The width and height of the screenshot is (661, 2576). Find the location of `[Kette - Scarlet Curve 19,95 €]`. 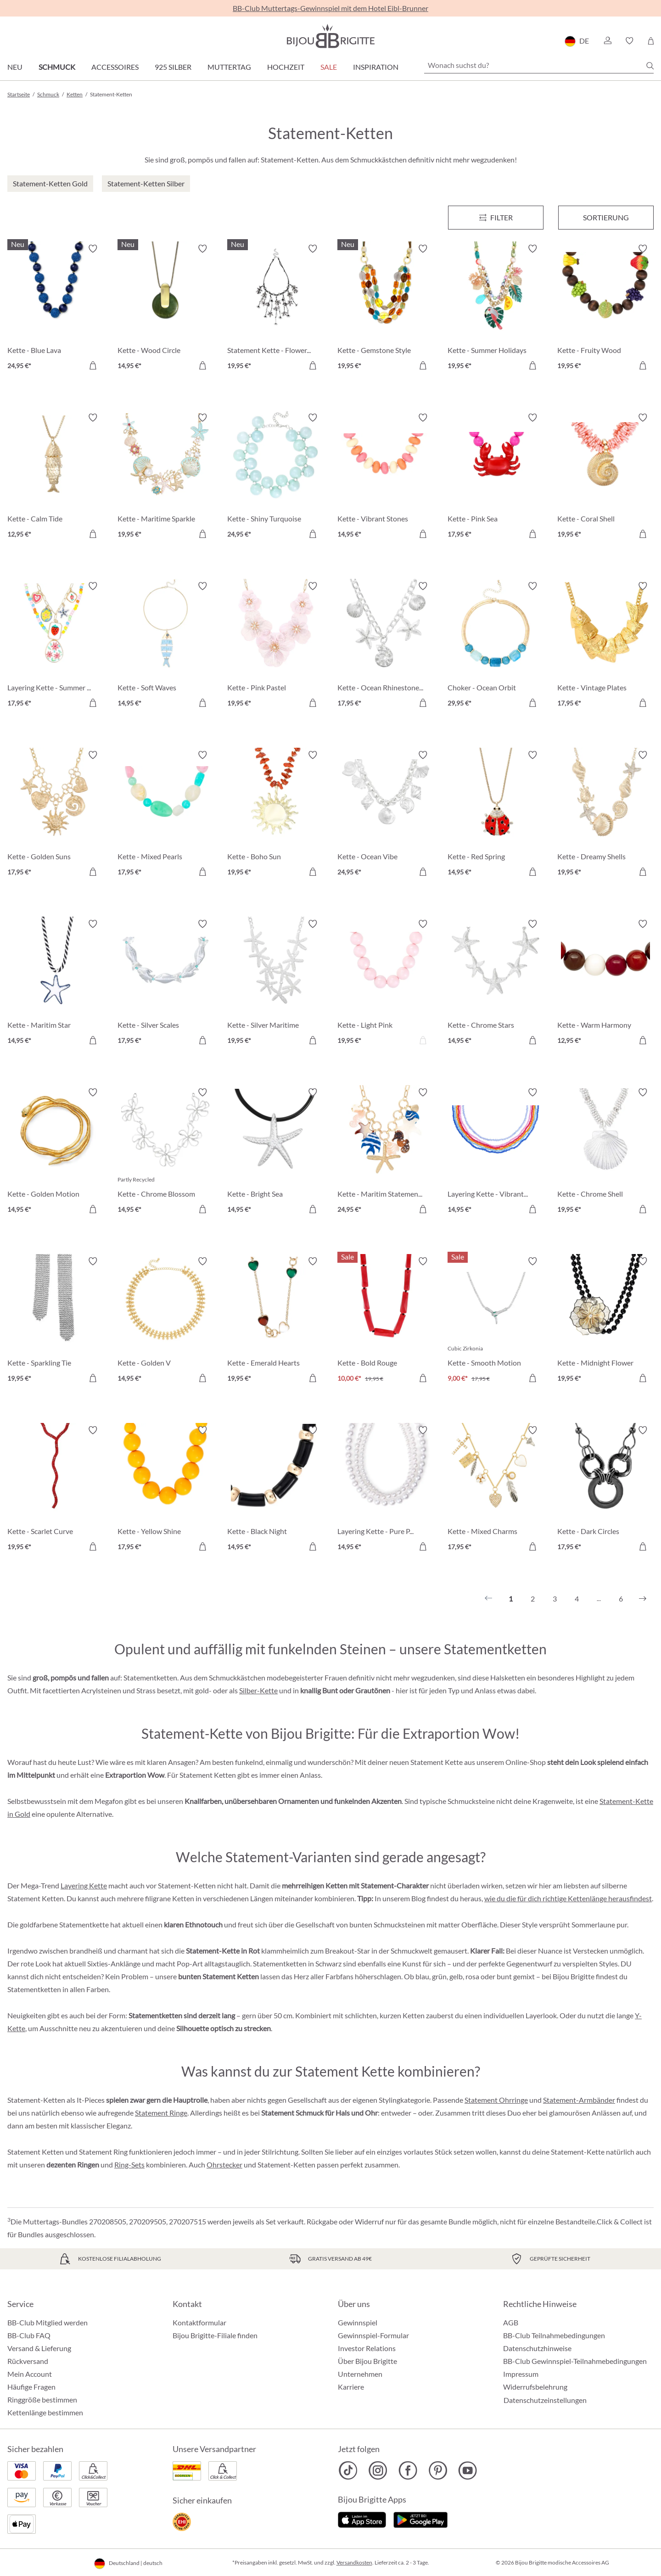

[Kette - Scarlet Curve 19,95 €] is located at coordinates (55, 1490).